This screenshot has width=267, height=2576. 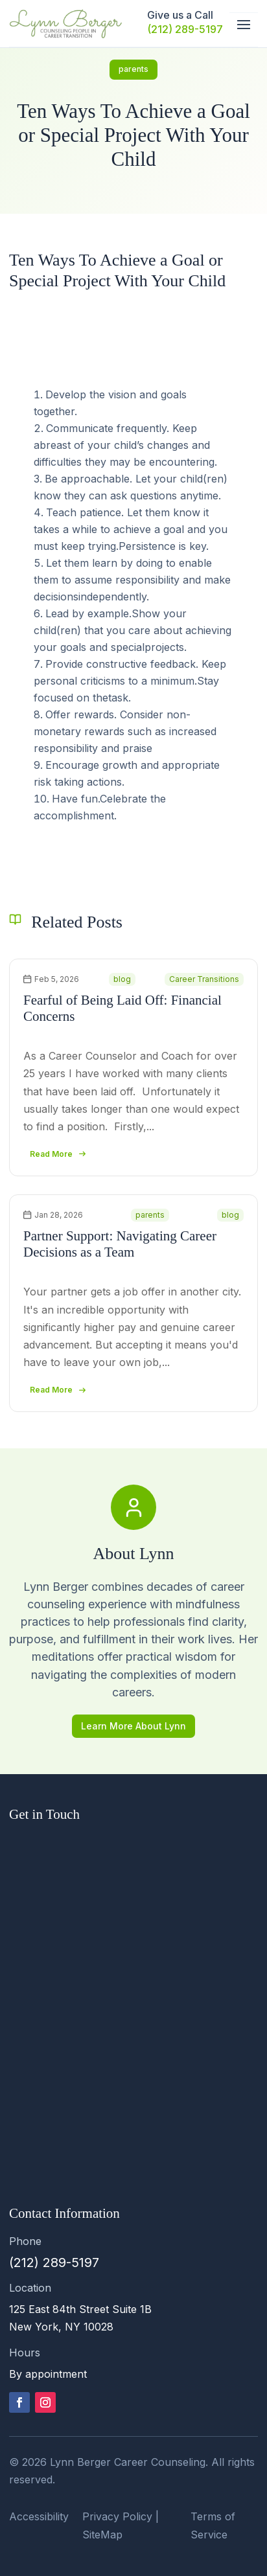 I want to click on blog, so click(x=122, y=979).